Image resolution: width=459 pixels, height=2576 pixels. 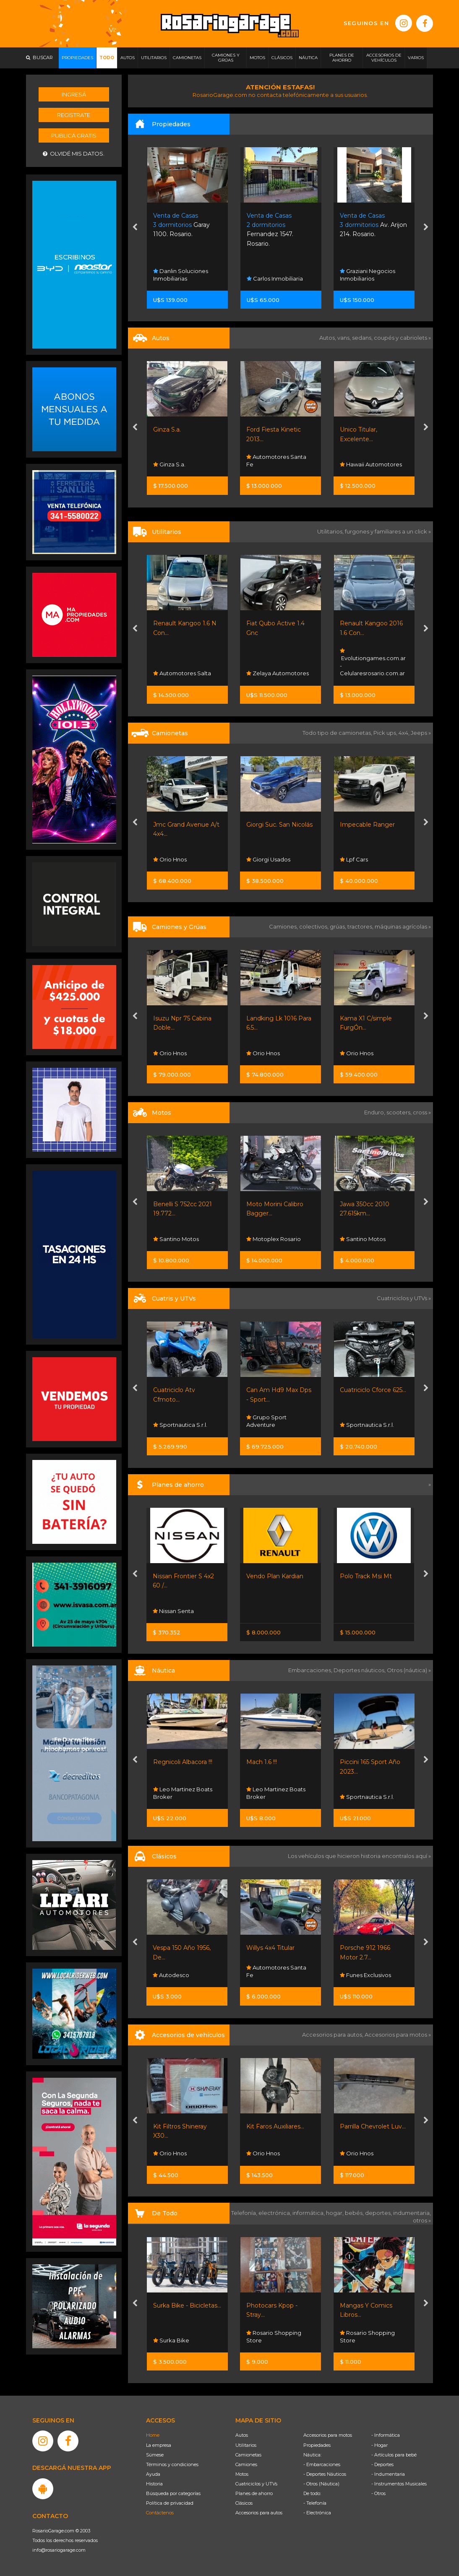 What do you see at coordinates (182, 673) in the screenshot?
I see `Automotores Salta` at bounding box center [182, 673].